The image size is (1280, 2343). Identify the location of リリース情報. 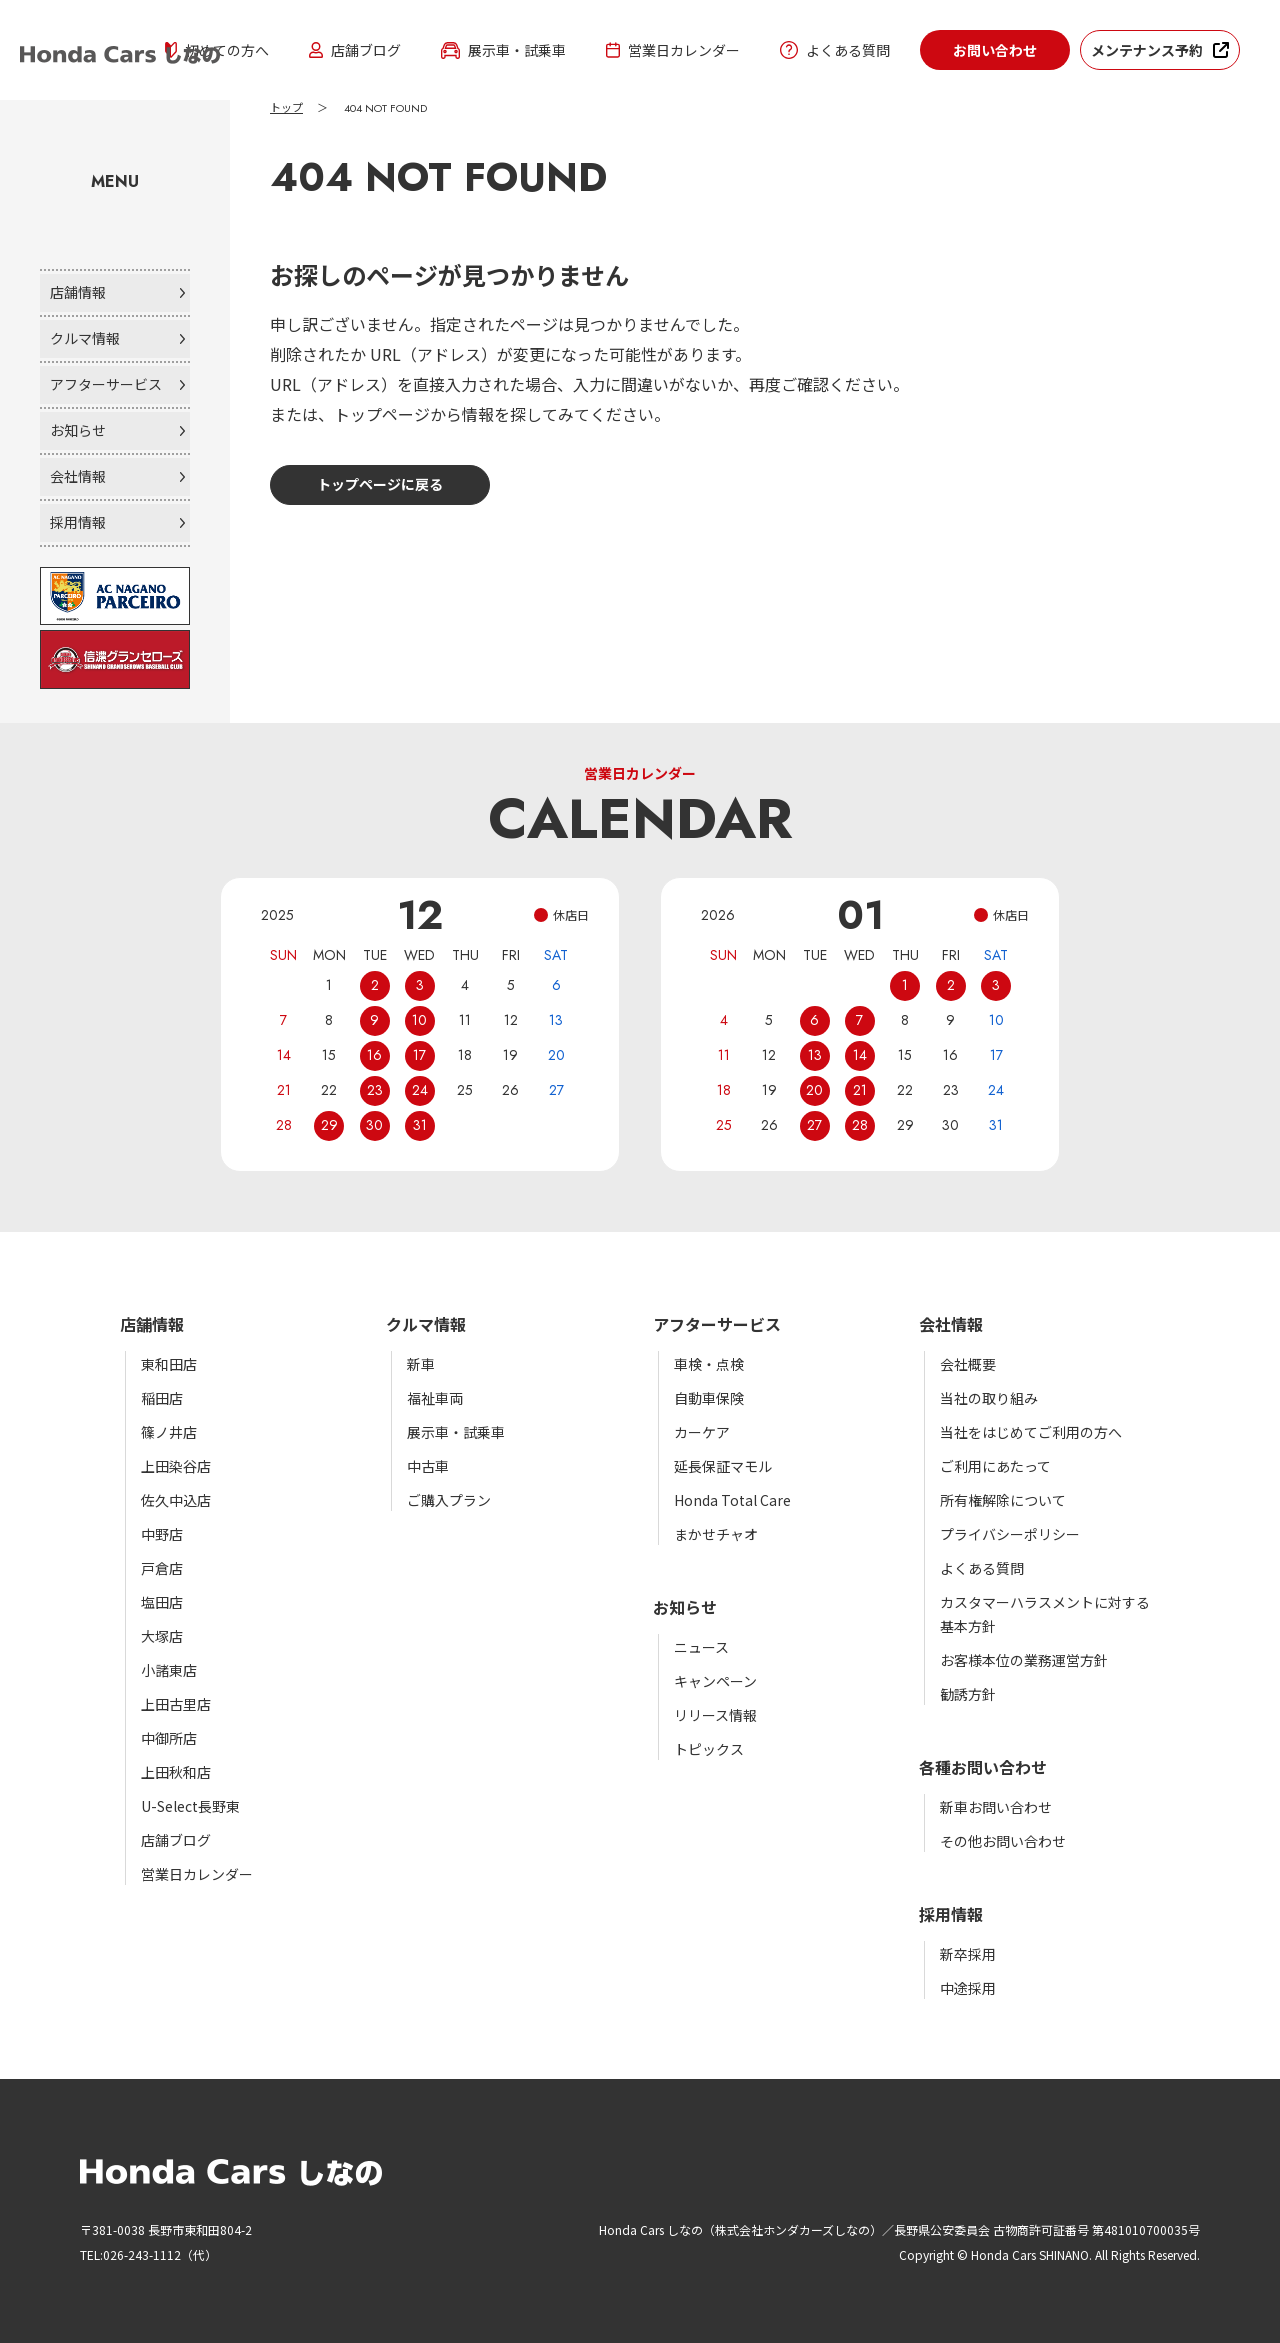
(715, 1715).